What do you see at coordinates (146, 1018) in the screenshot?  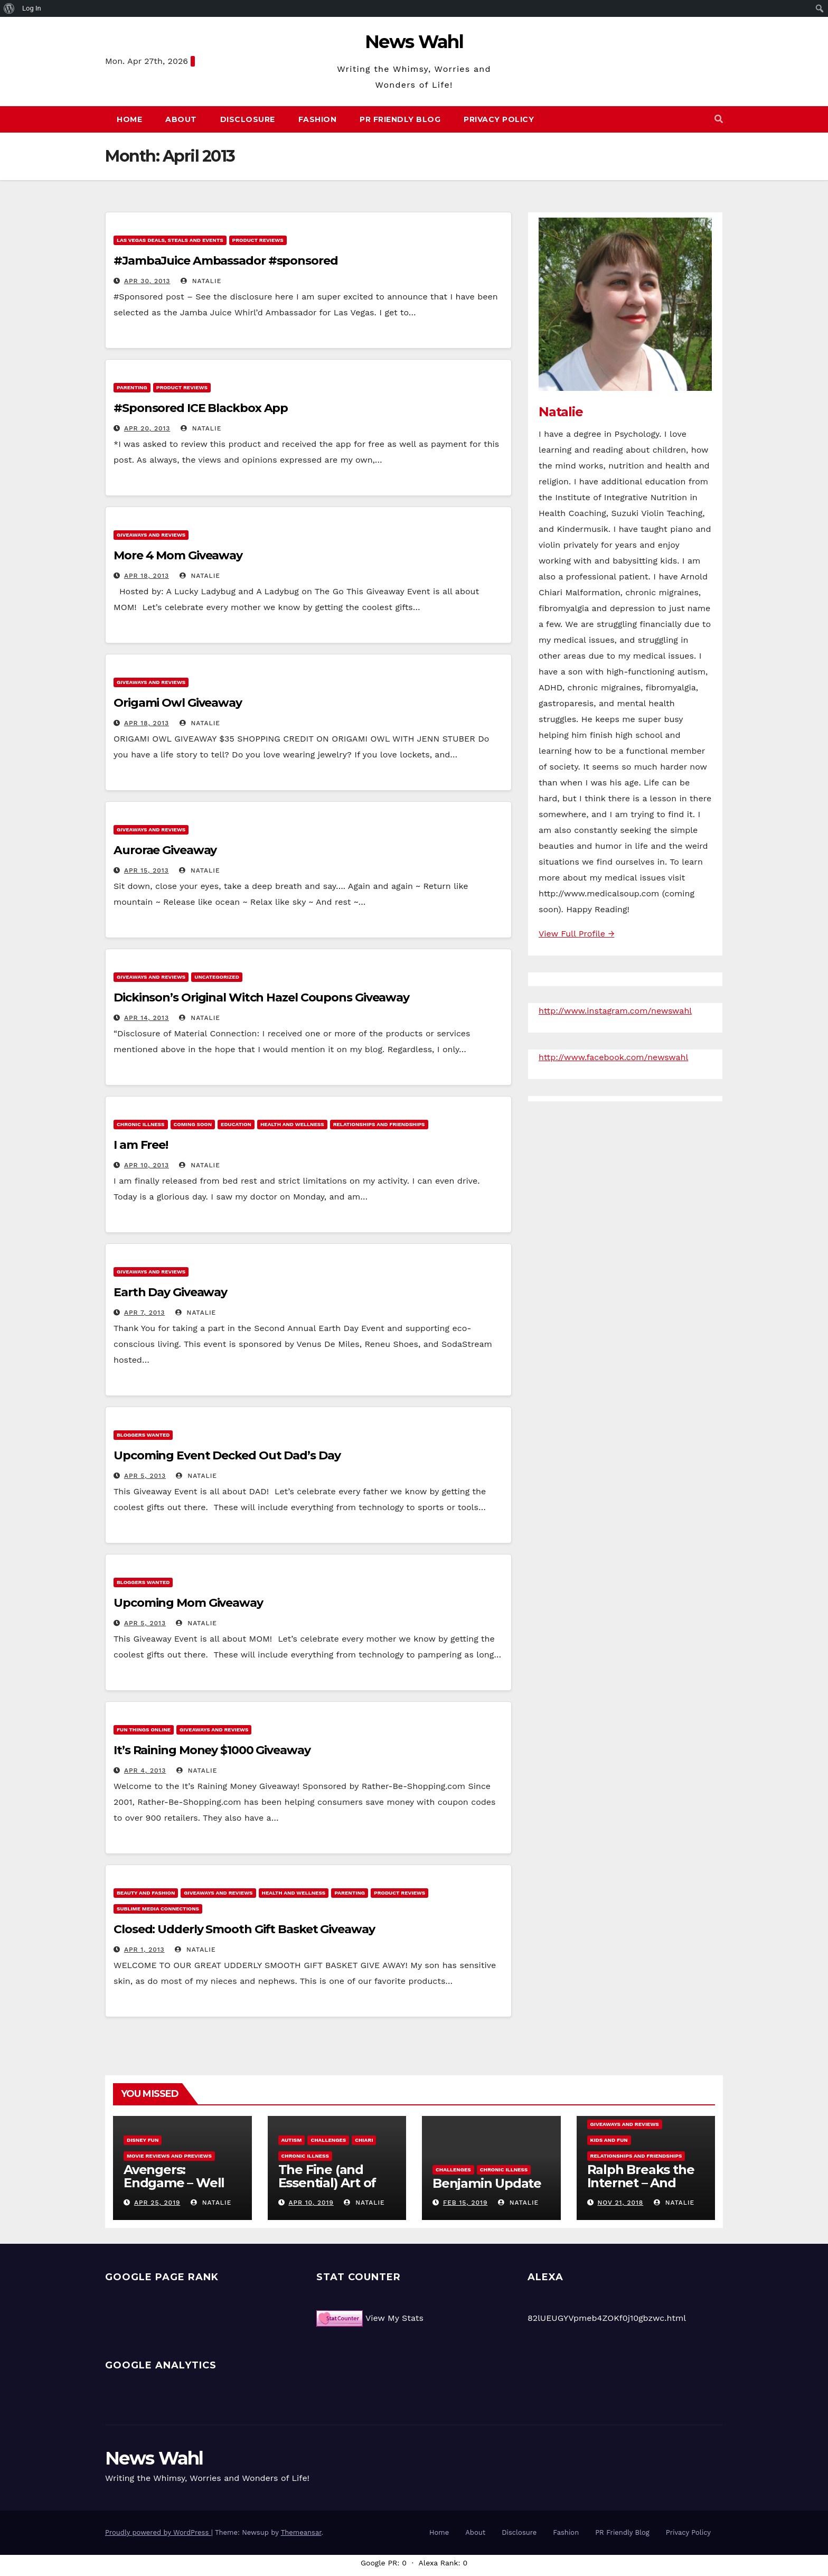 I see `Apr 14, 2013` at bounding box center [146, 1018].